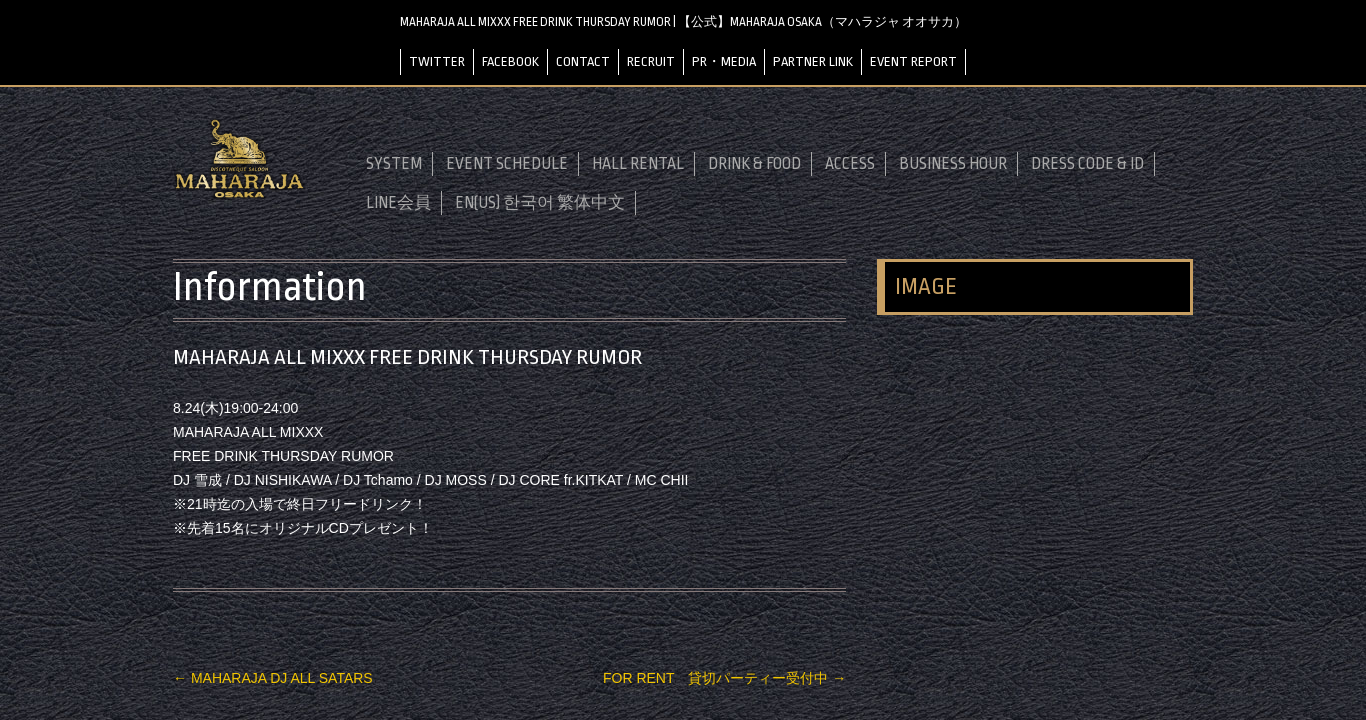 The height and width of the screenshot is (720, 1366). What do you see at coordinates (724, 61) in the screenshot?
I see `PR・MEDIA` at bounding box center [724, 61].